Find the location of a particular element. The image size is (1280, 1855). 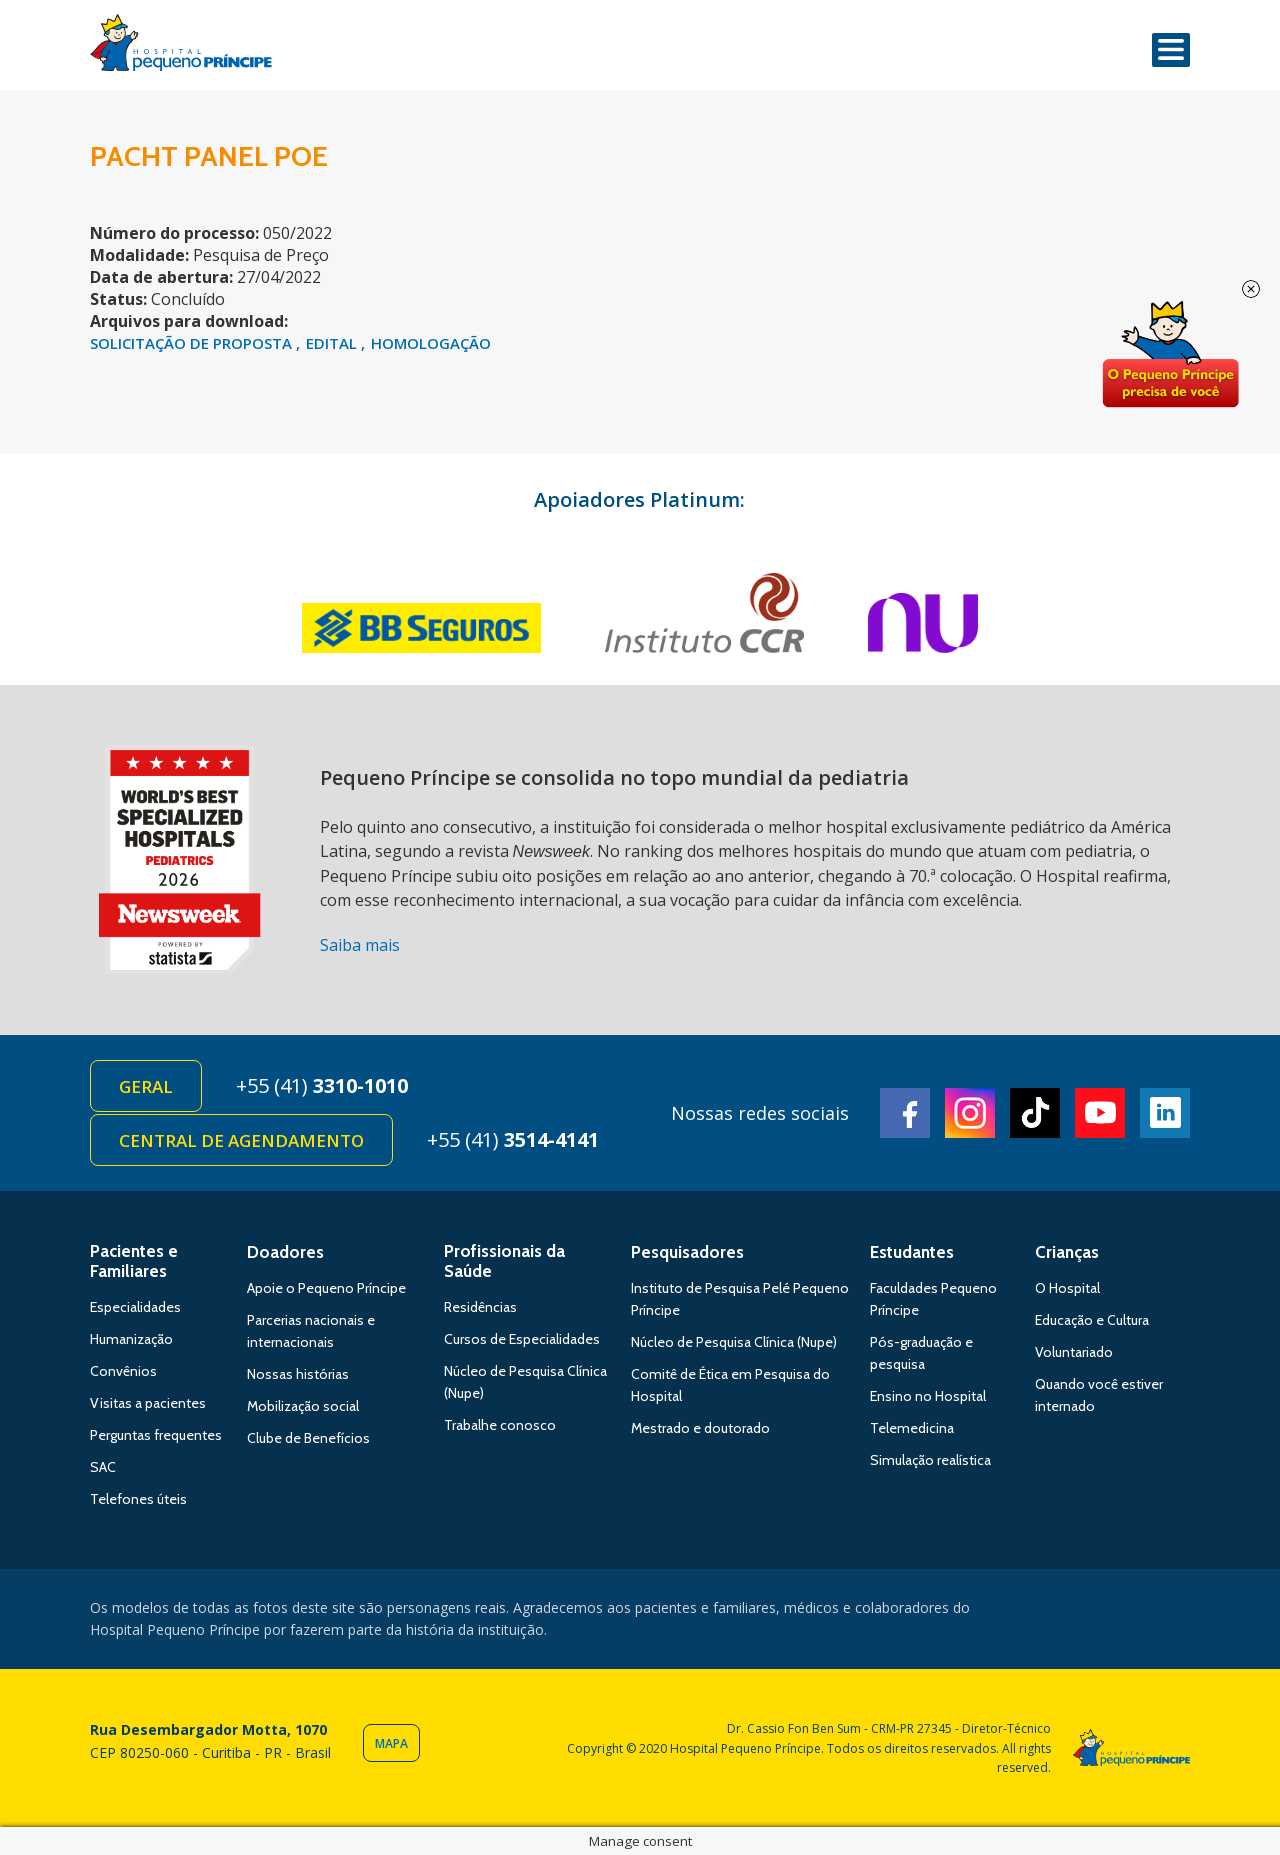

Cursos de Especialidades is located at coordinates (522, 1339).